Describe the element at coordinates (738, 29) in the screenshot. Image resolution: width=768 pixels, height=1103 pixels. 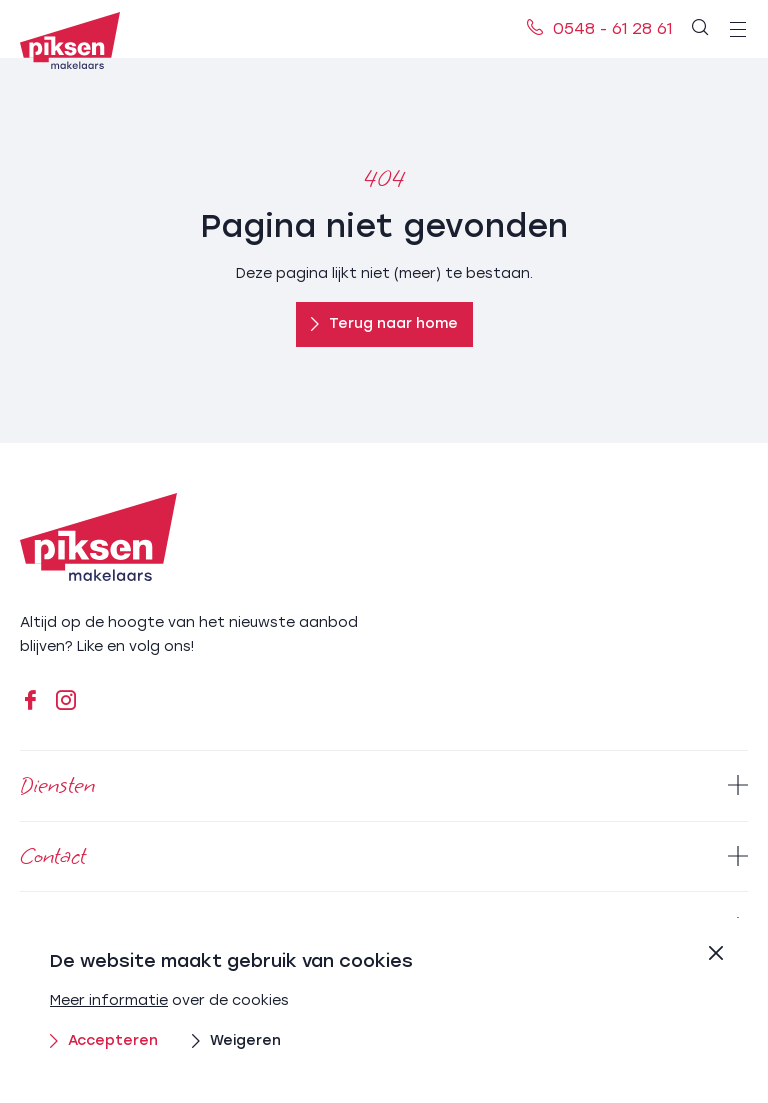
I see `[menu]` at that location.